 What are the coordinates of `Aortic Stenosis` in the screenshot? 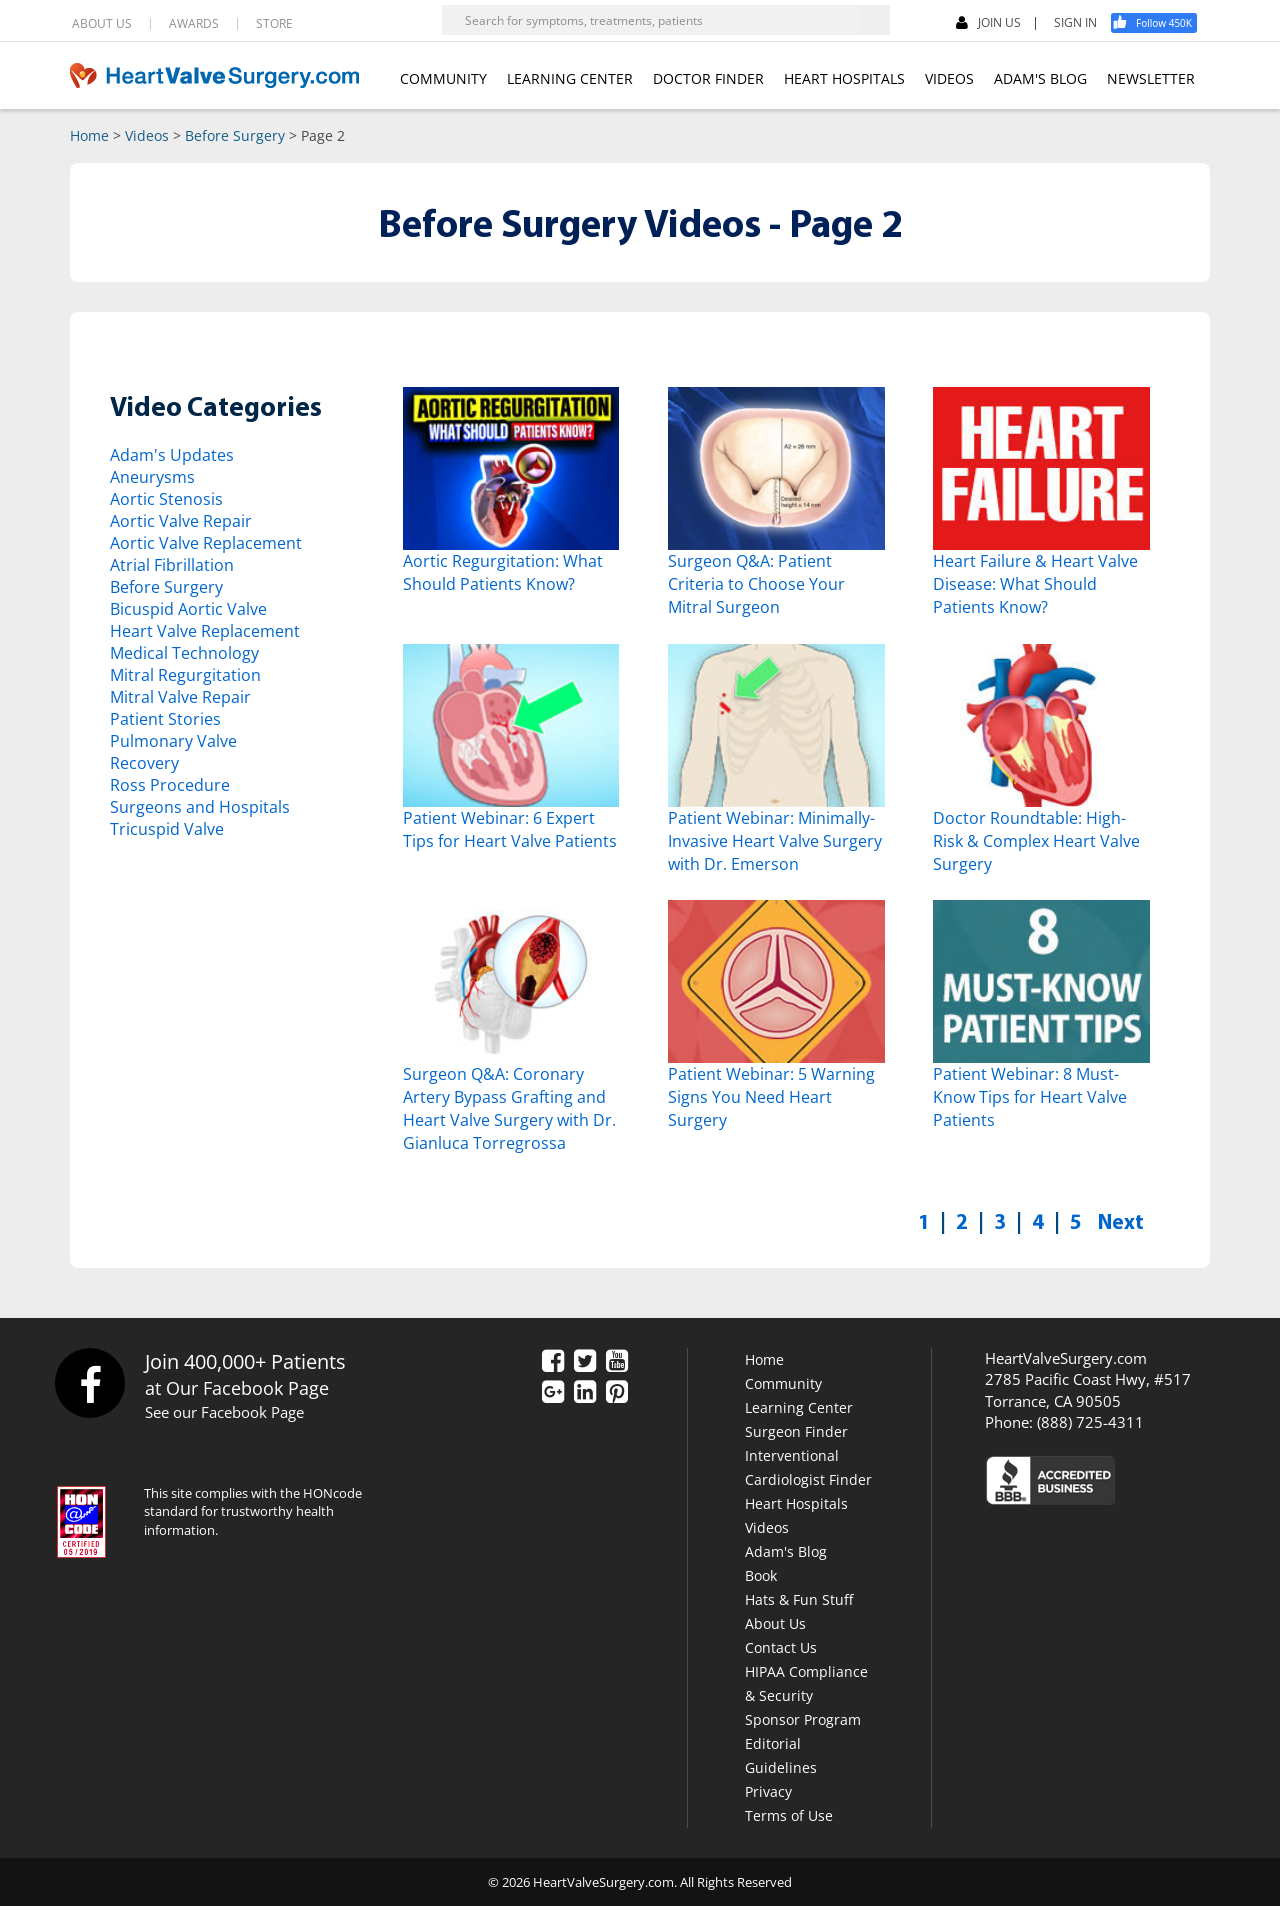 It's located at (166, 499).